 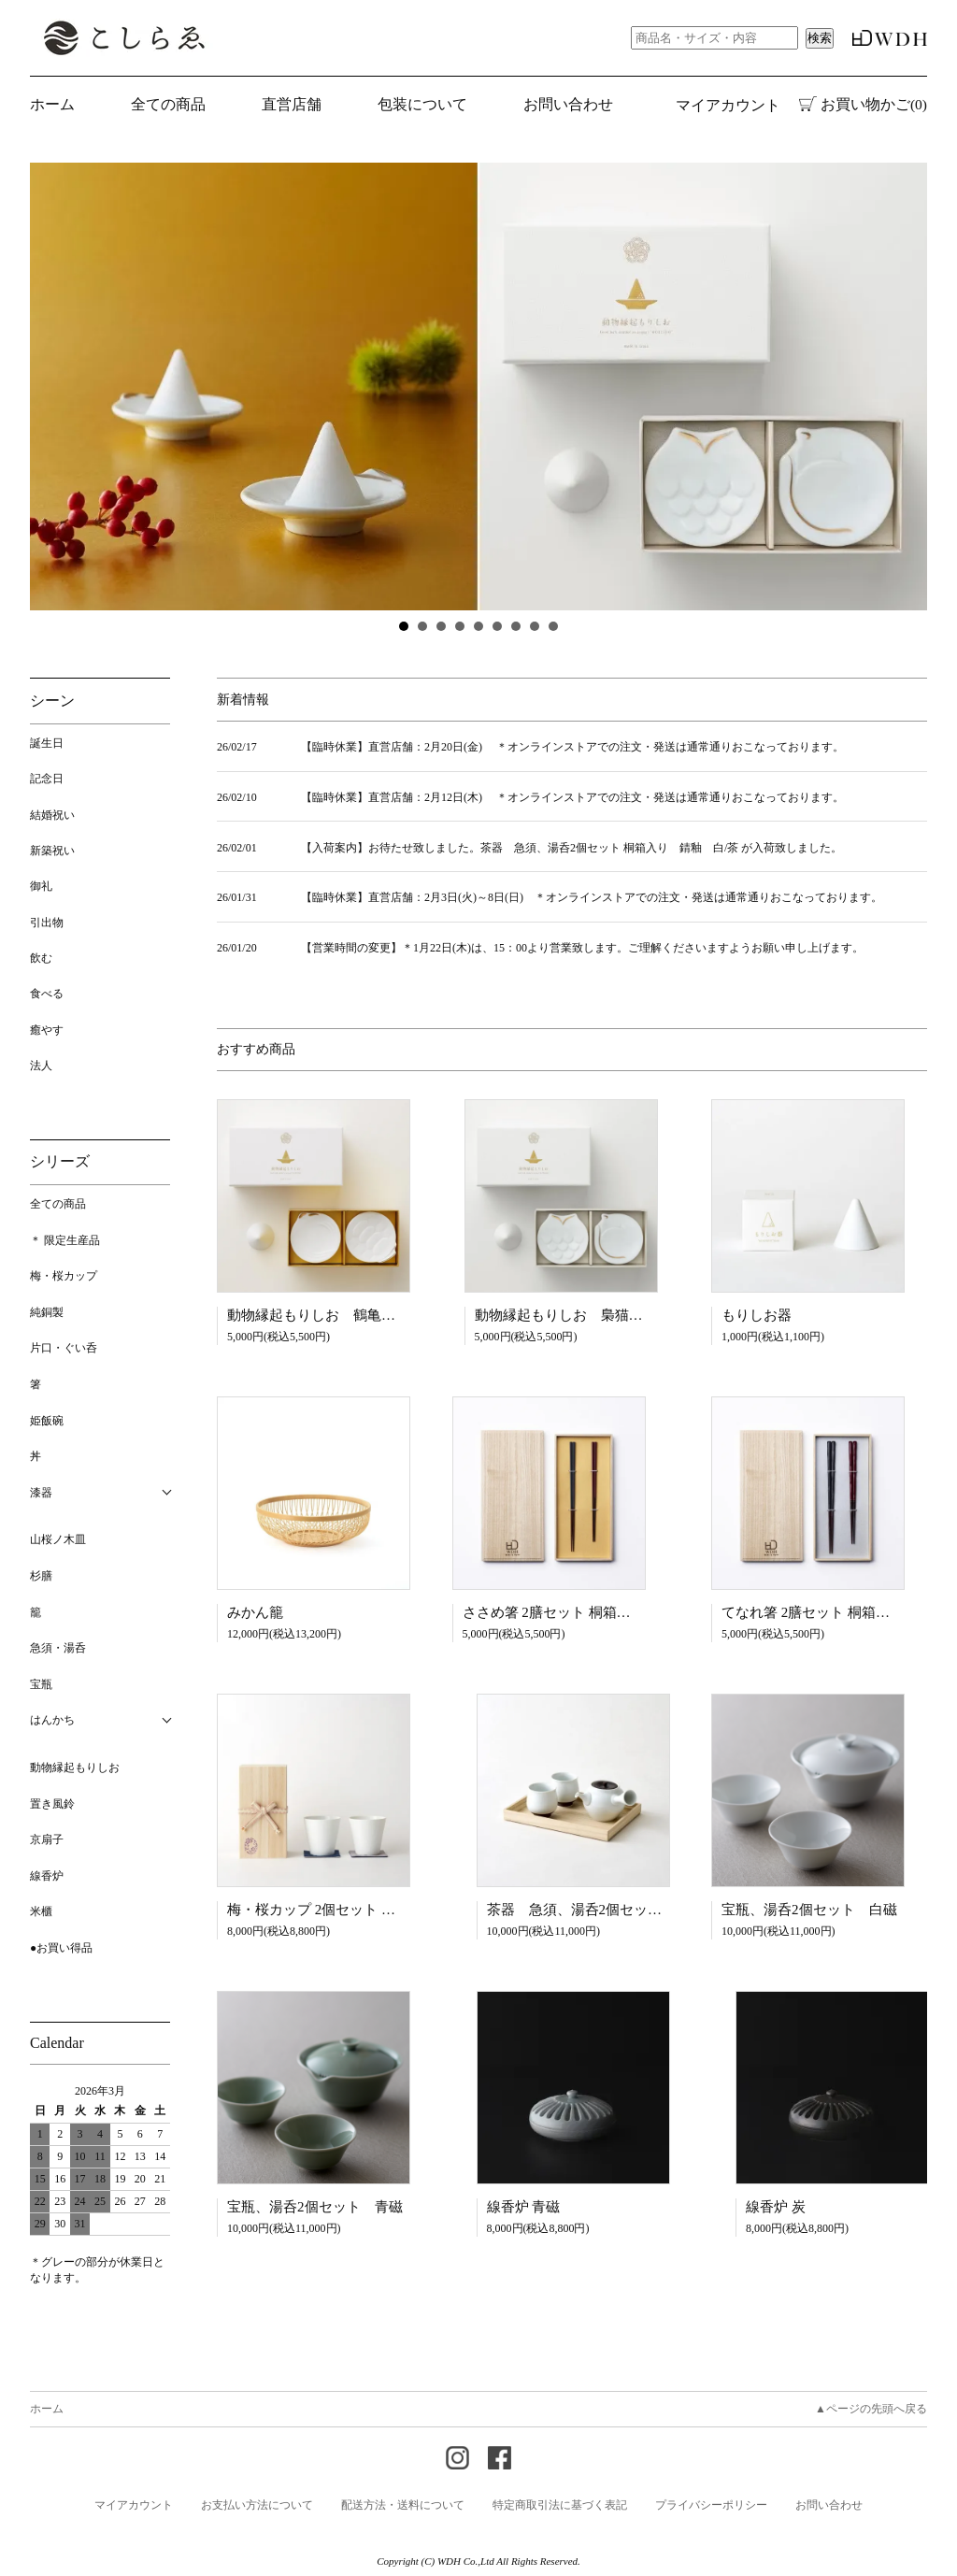 What do you see at coordinates (728, 105) in the screenshot?
I see `マイアカウント` at bounding box center [728, 105].